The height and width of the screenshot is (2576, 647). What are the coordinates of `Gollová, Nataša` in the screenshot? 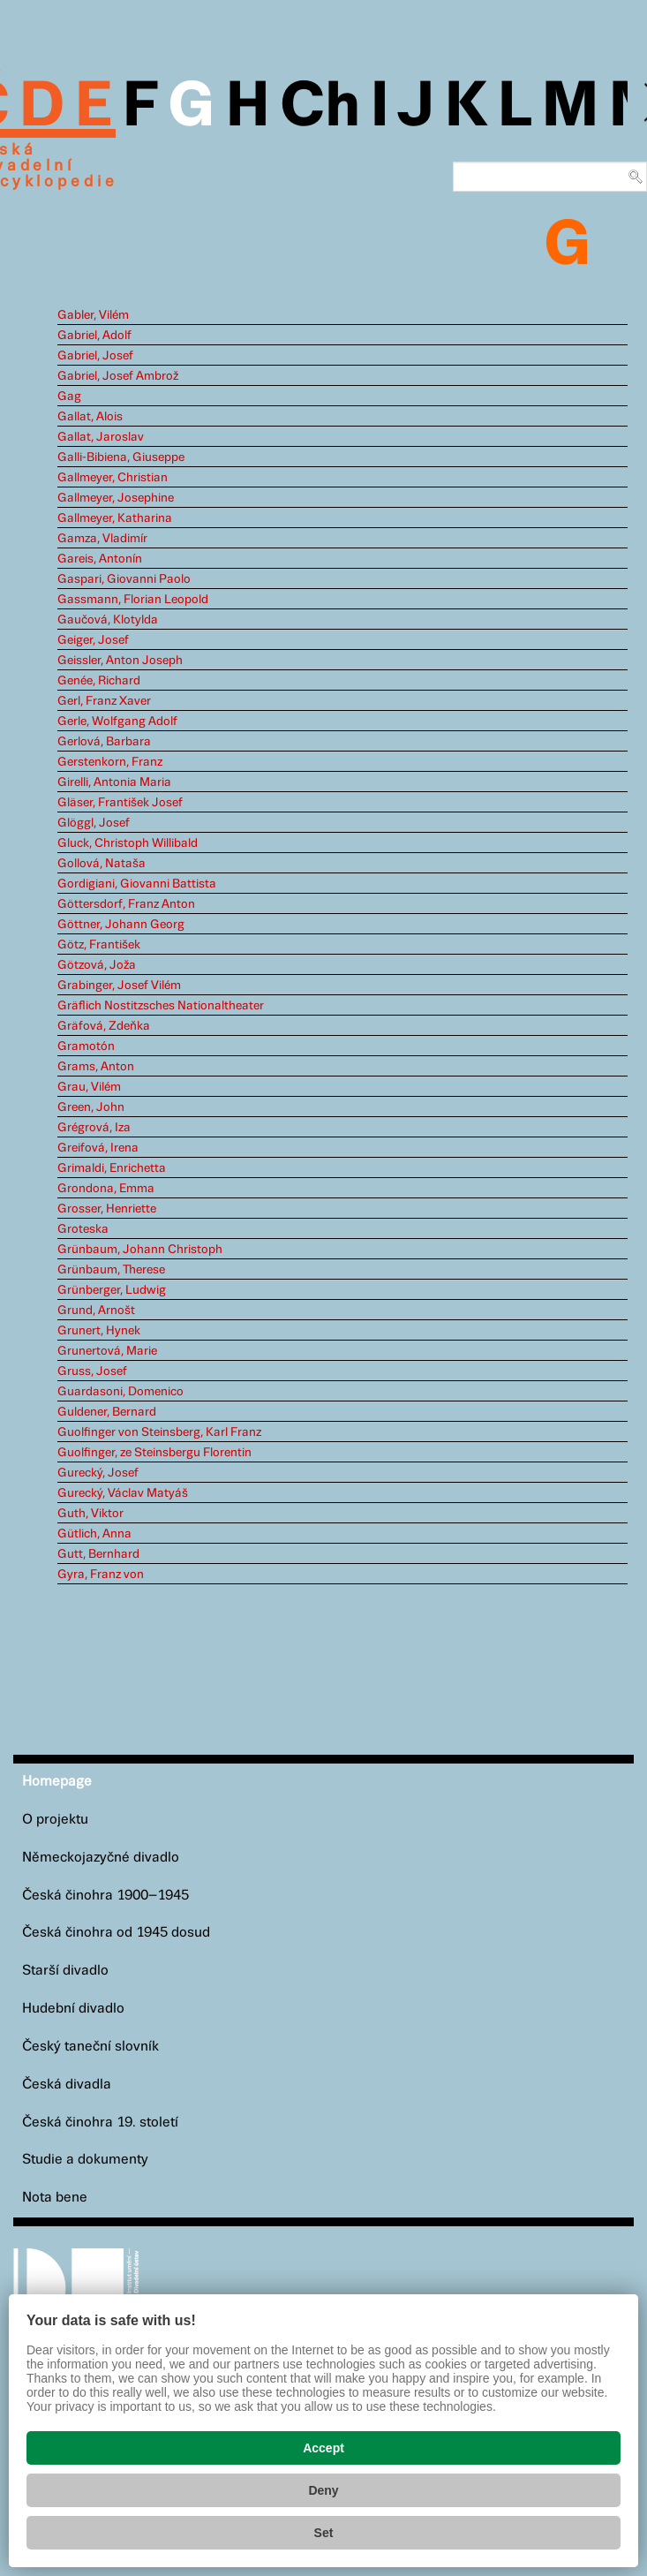 It's located at (101, 863).